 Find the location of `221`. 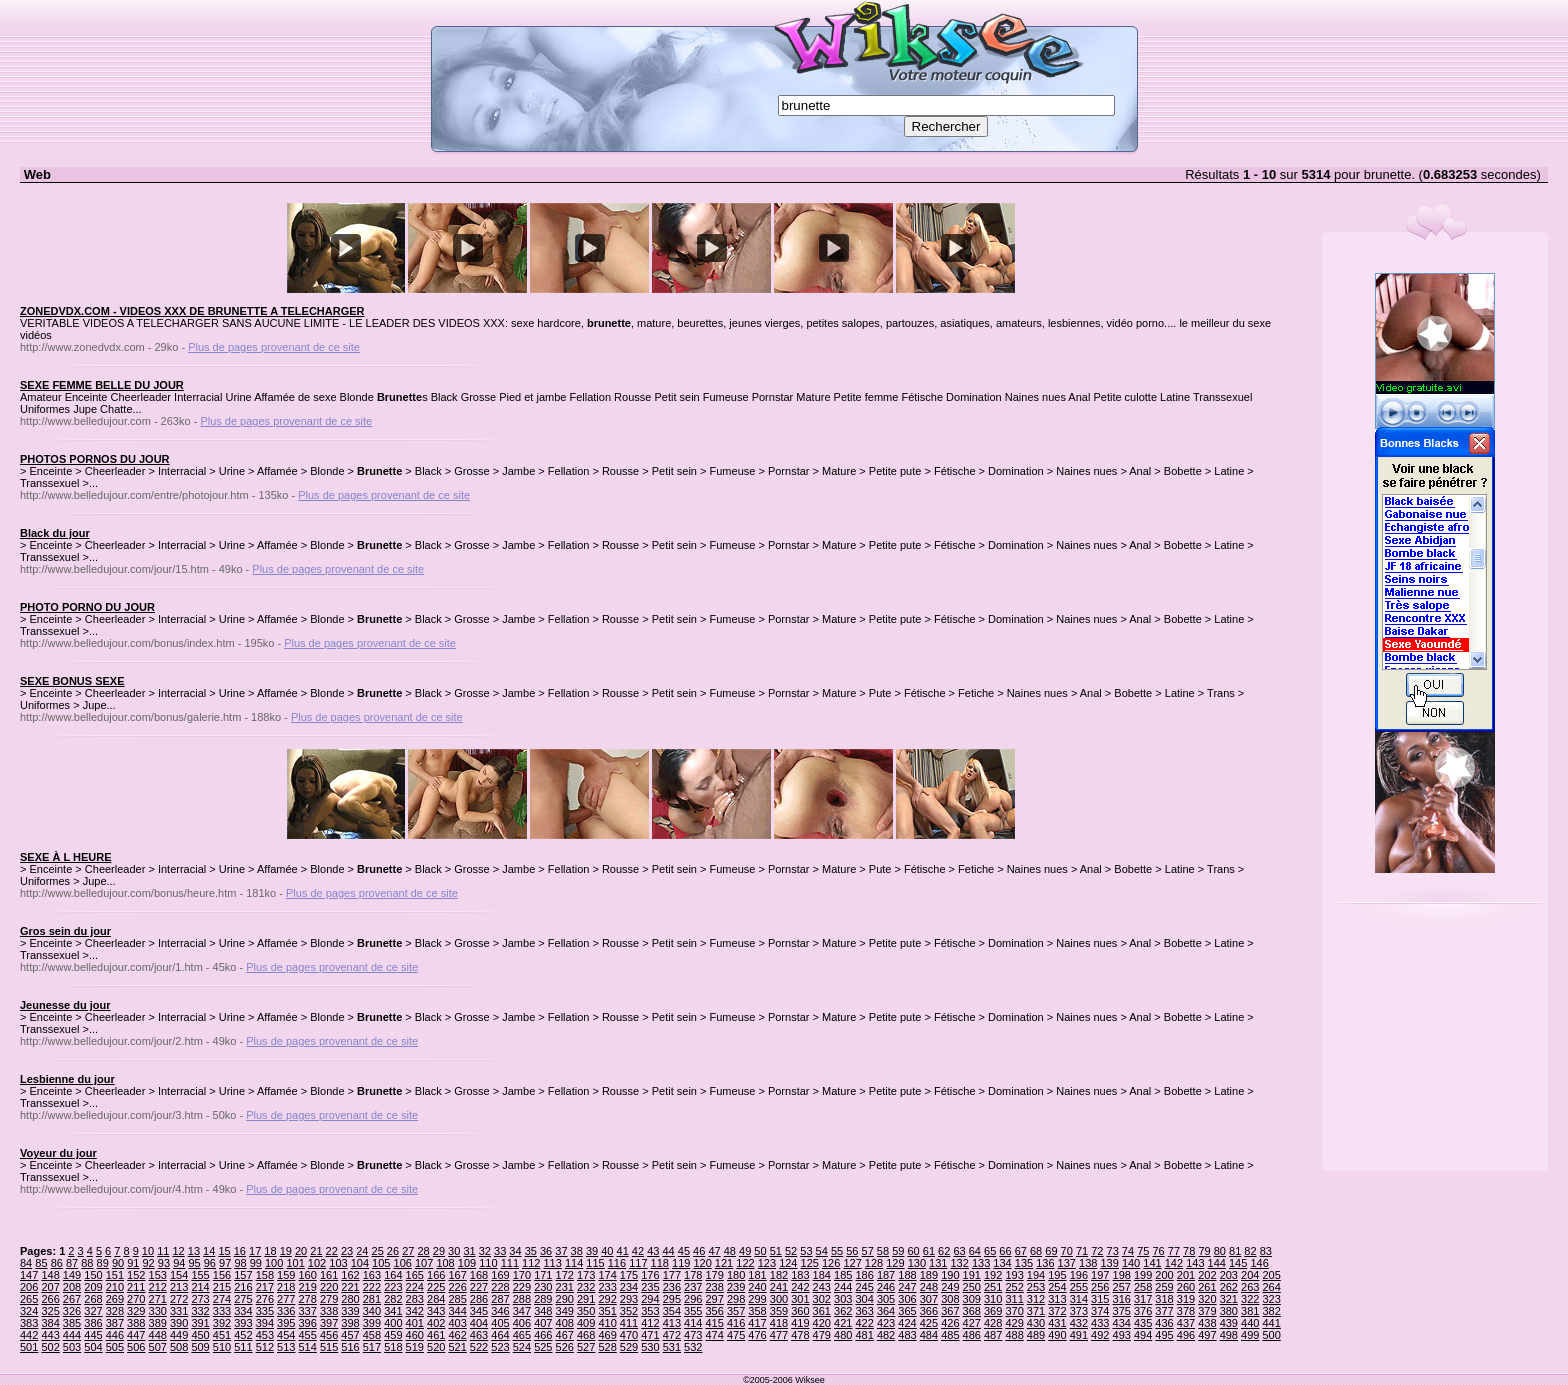

221 is located at coordinates (350, 1287).